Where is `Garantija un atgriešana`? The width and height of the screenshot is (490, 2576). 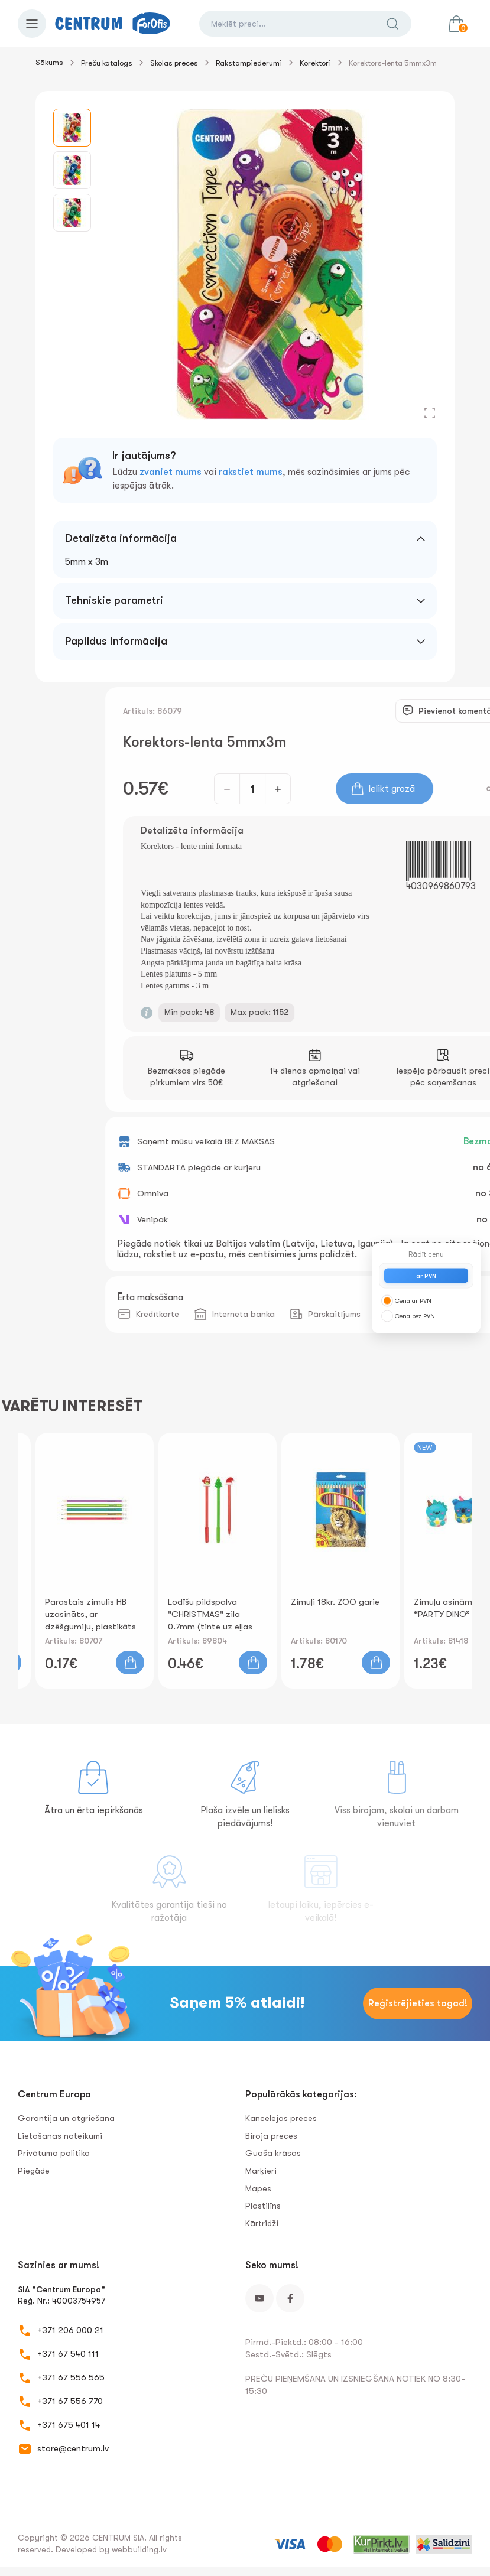 Garantija un atgriešana is located at coordinates (66, 2118).